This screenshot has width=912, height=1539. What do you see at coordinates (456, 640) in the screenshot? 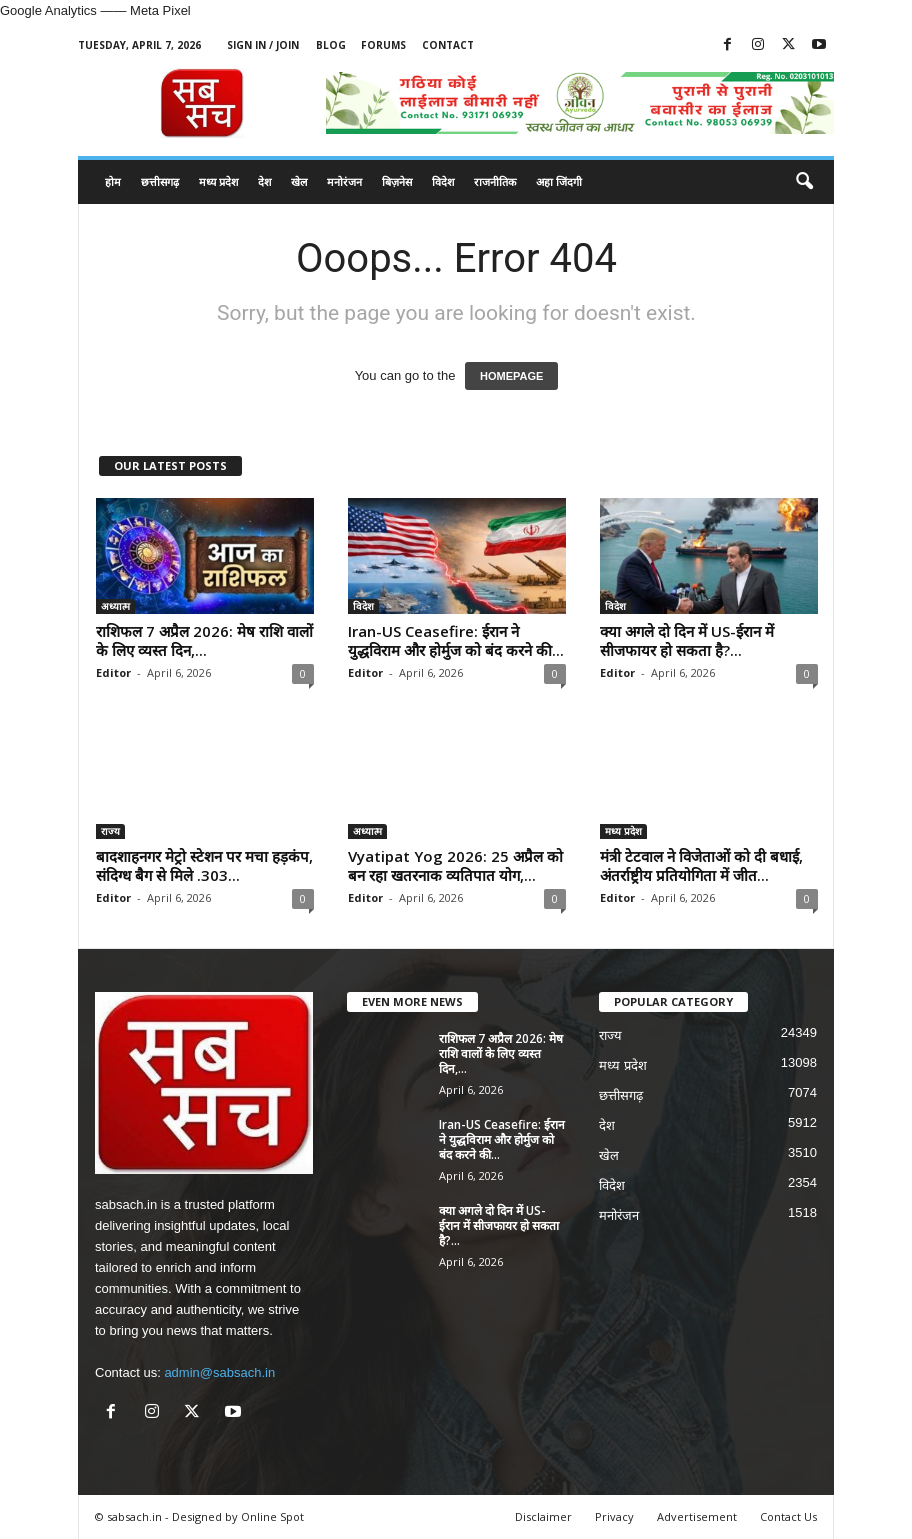
I see `Iran-US Ceasefire: ईरान ने युद्धविराम और होर्मुज को बंद करने की...` at bounding box center [456, 640].